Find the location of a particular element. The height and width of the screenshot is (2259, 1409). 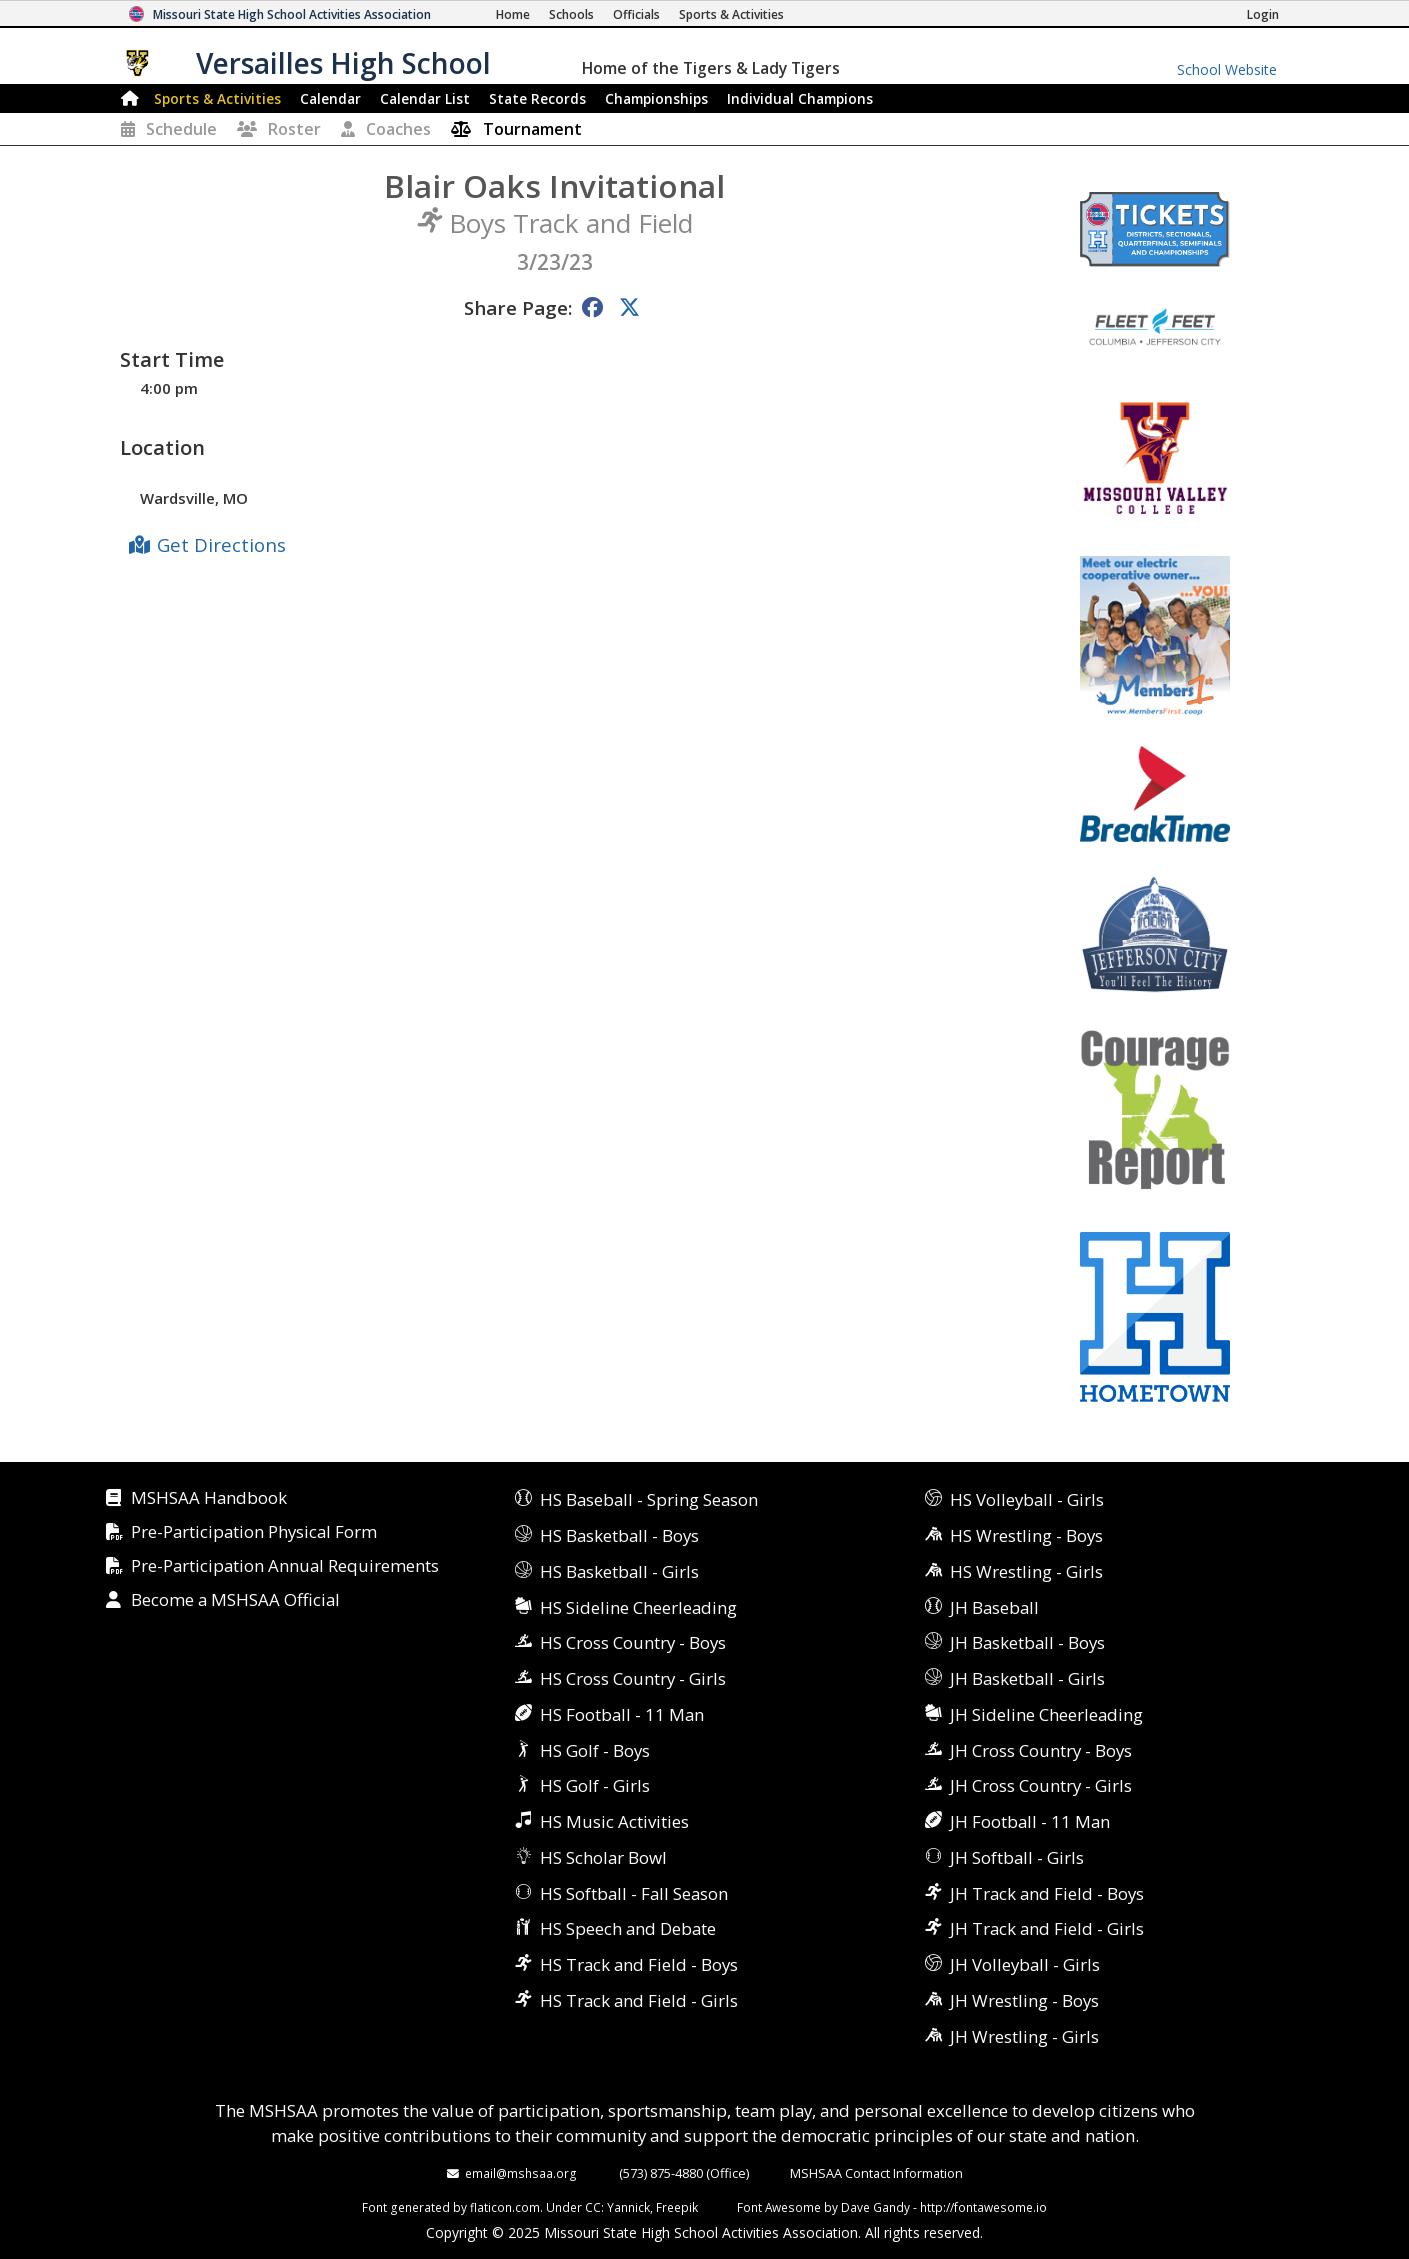

JH Basketball - Boys is located at coordinates (1027, 1642).